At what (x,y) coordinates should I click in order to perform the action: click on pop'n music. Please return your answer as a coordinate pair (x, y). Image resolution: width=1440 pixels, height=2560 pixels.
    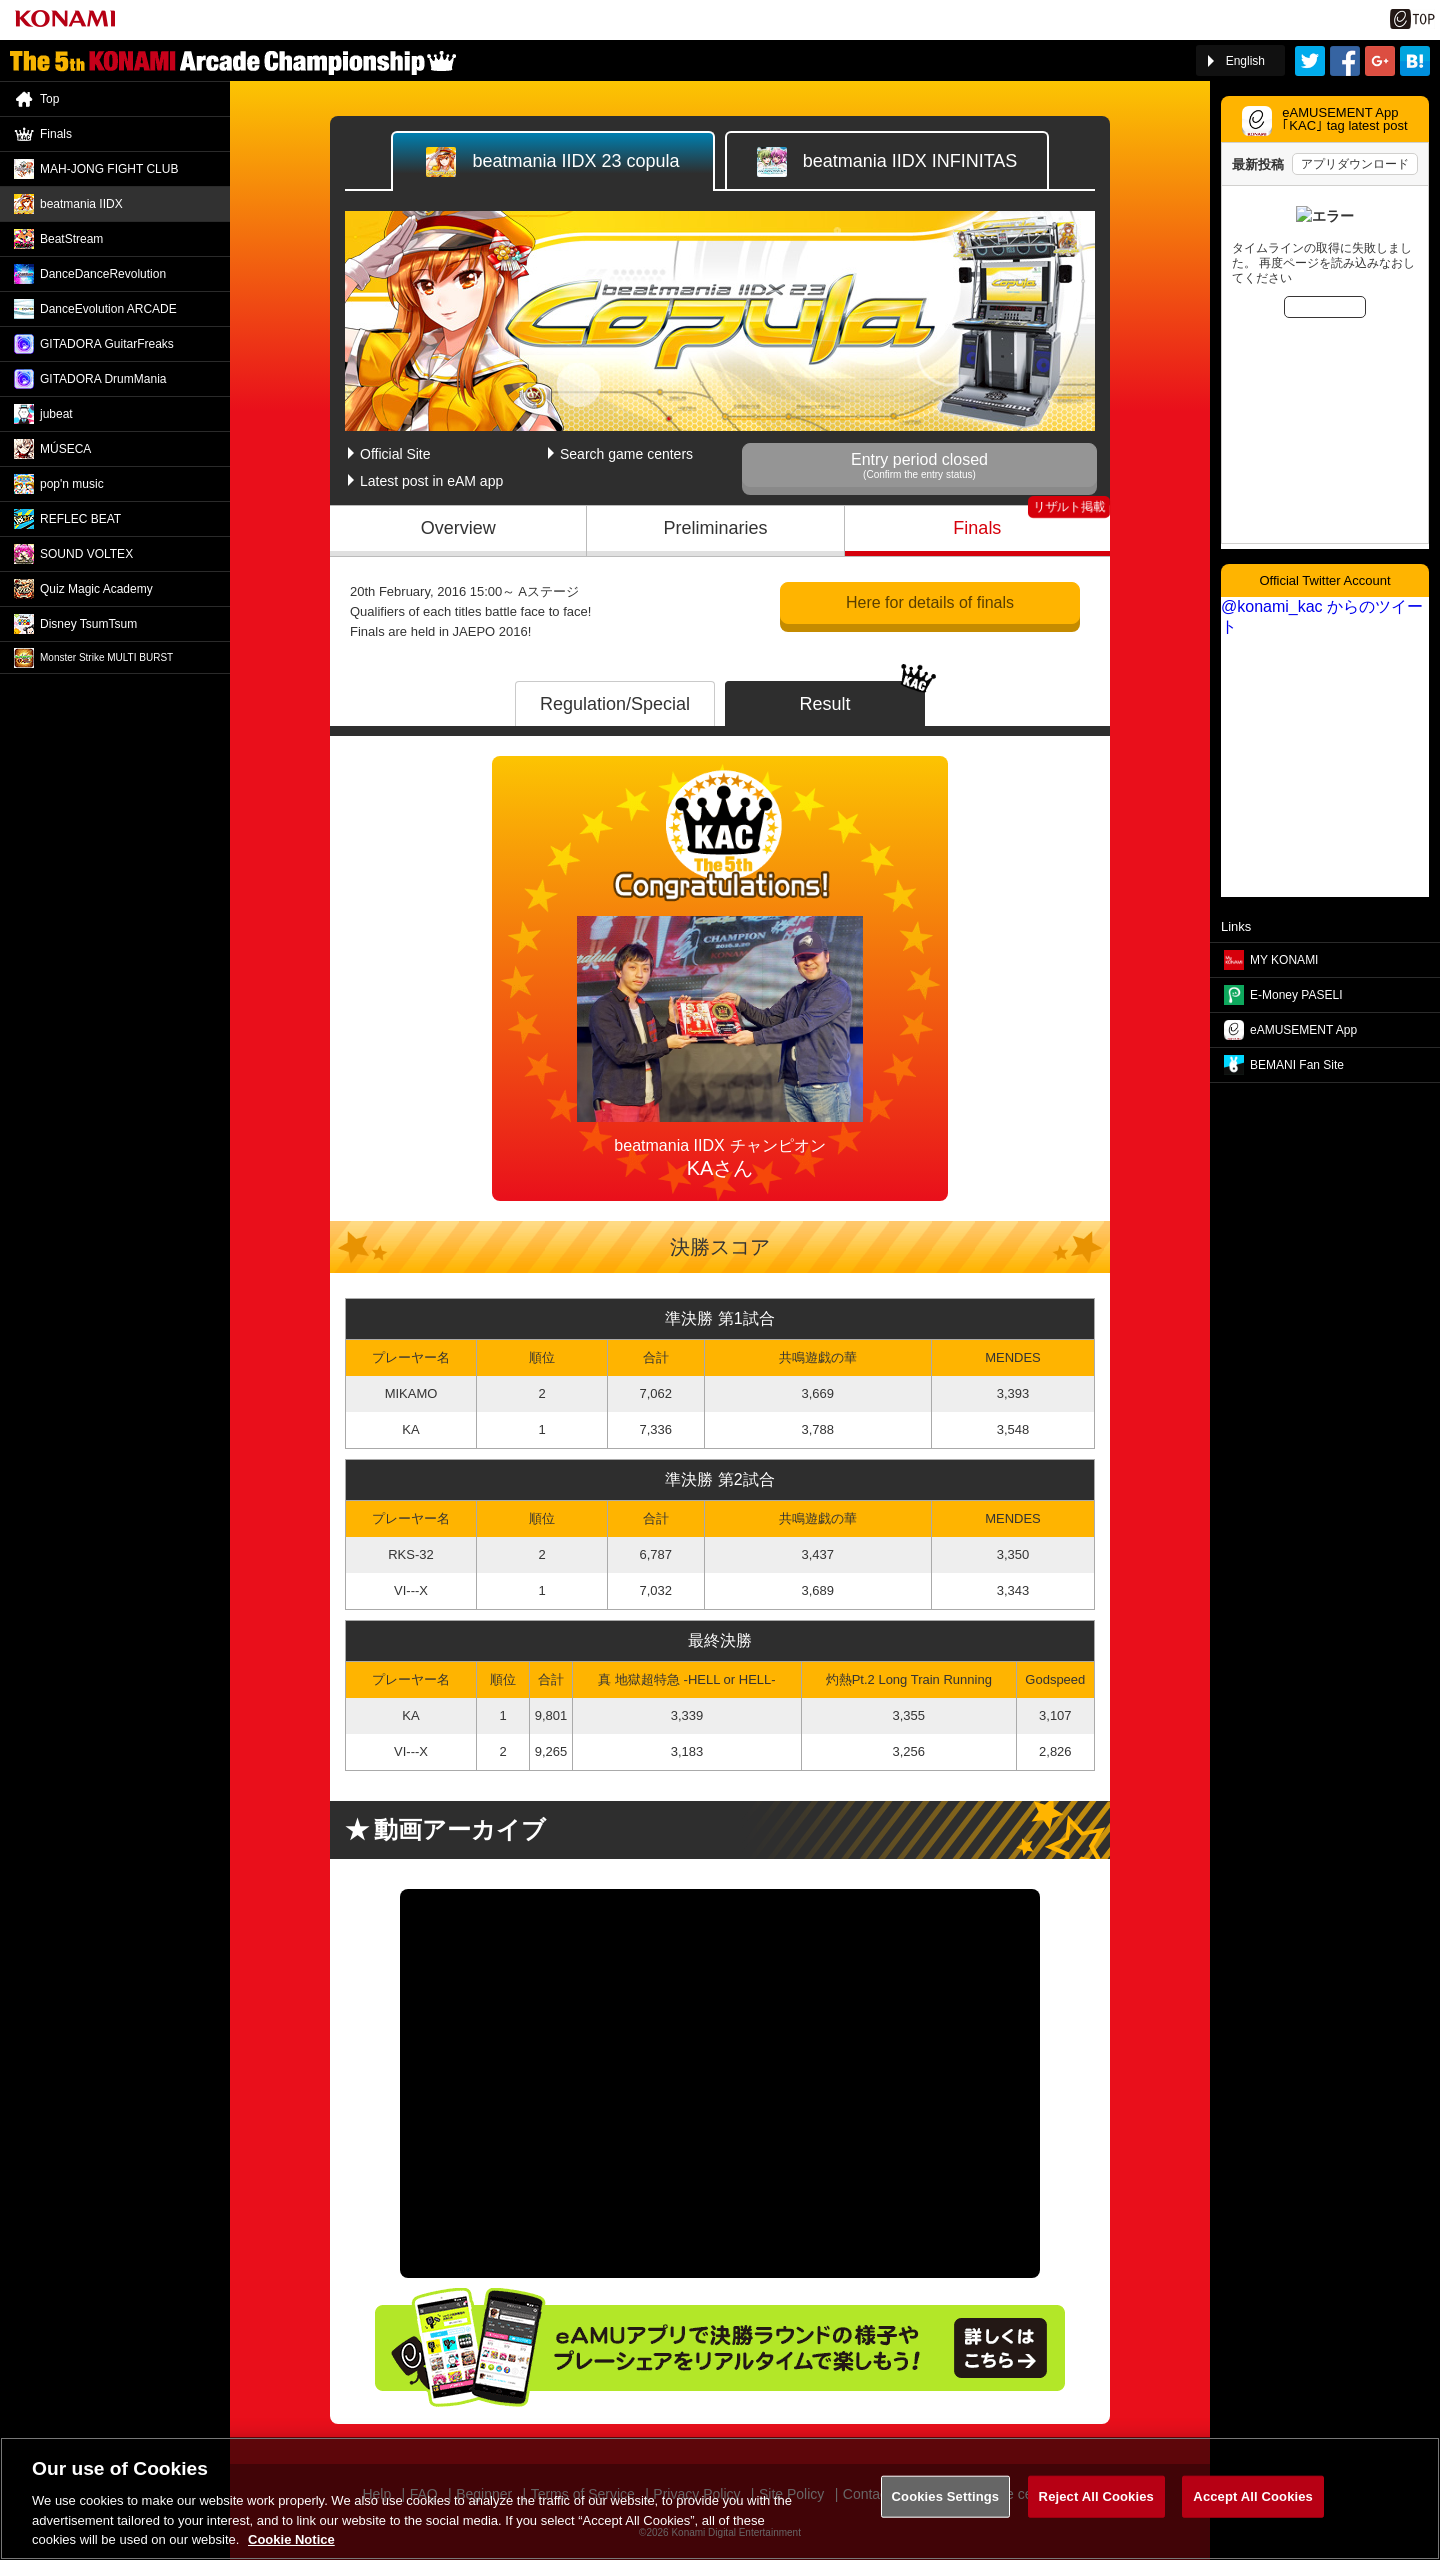
    Looking at the image, I should click on (72, 484).